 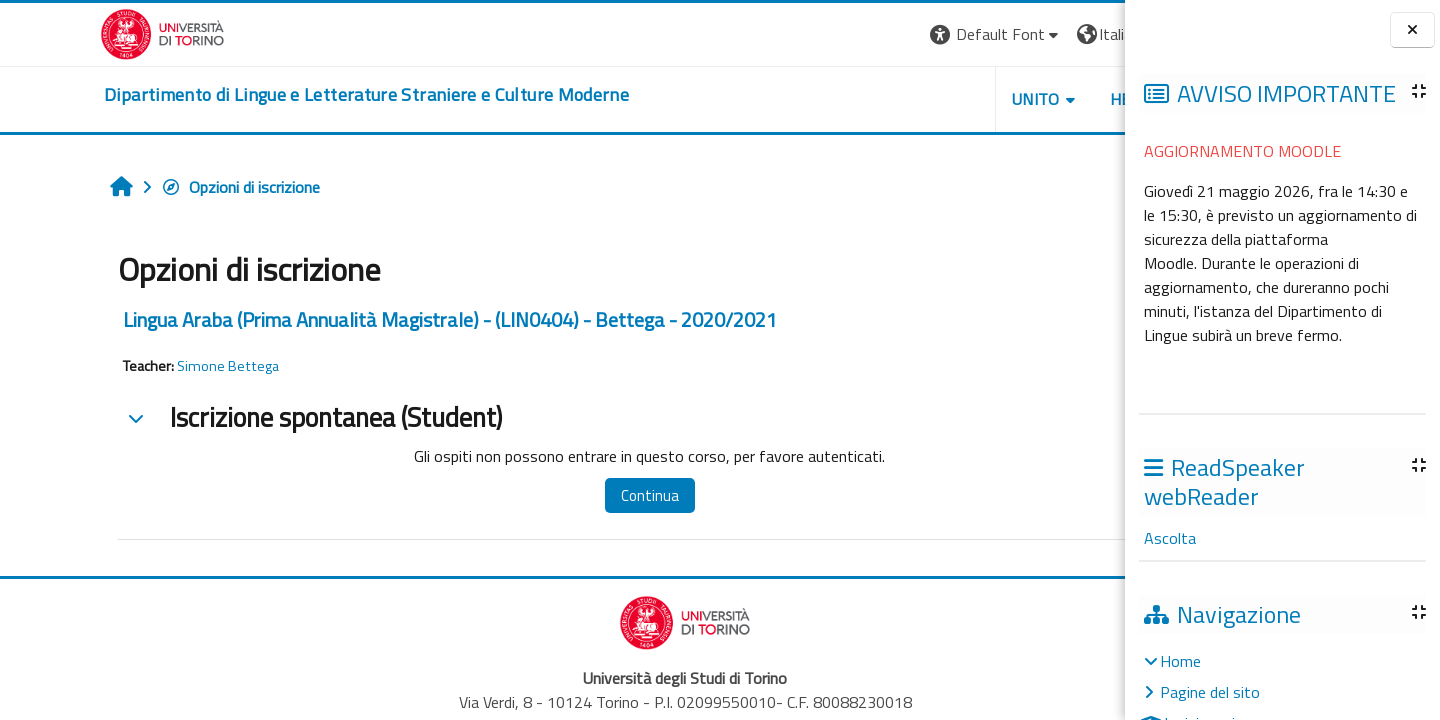 What do you see at coordinates (543, 495) in the screenshot?
I see `Continua` at bounding box center [543, 495].